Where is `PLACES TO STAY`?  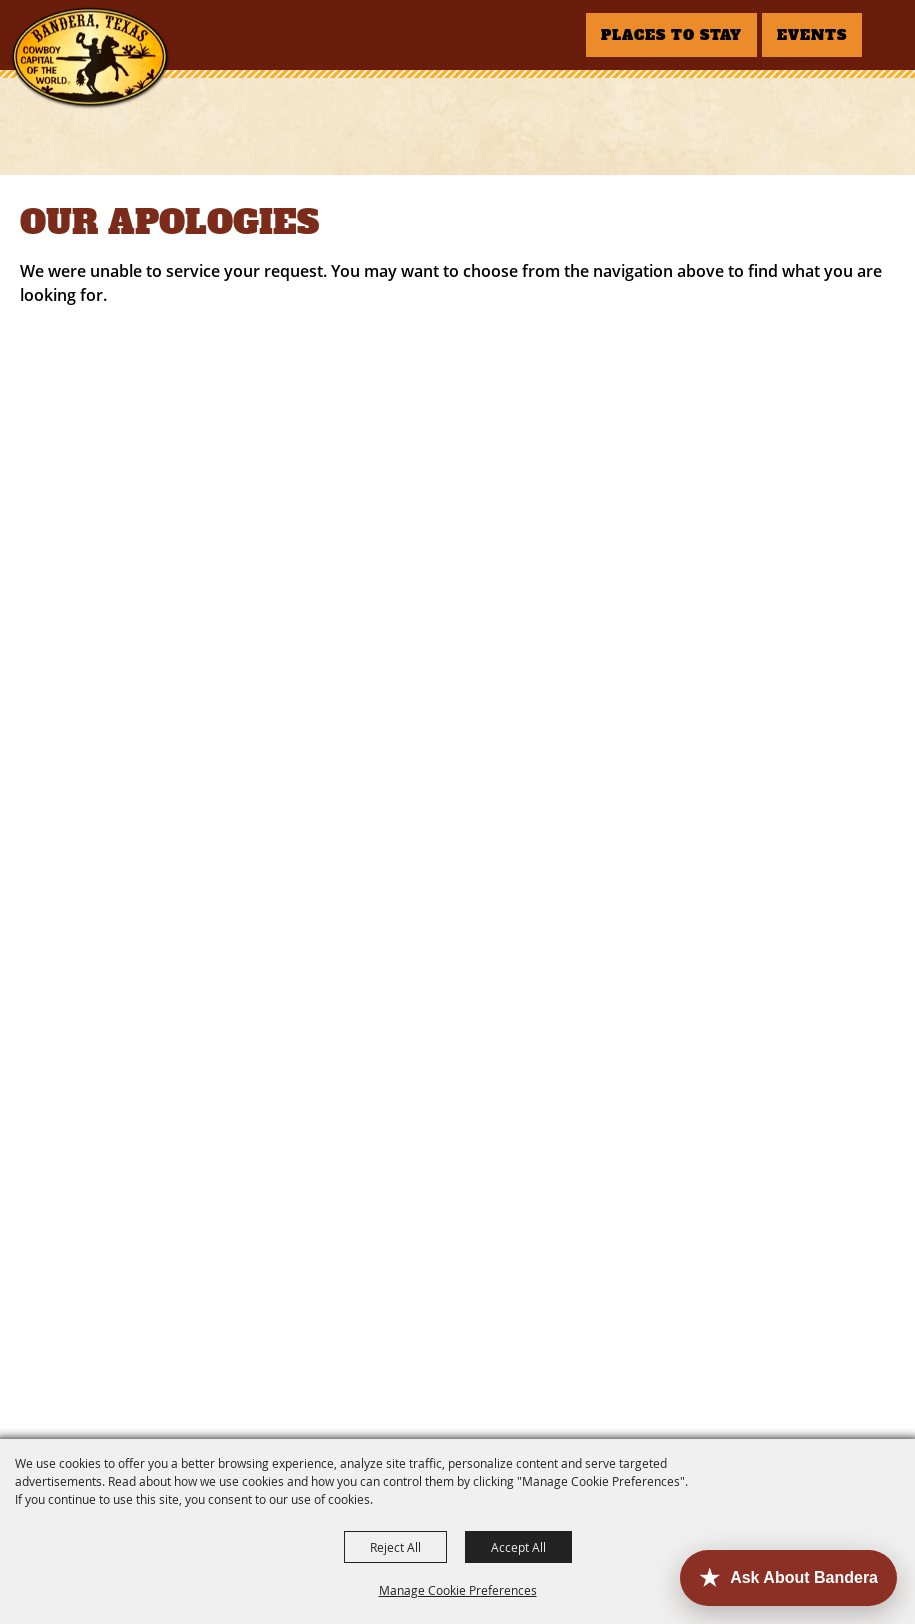
PLACES TO STAY is located at coordinates (671, 35).